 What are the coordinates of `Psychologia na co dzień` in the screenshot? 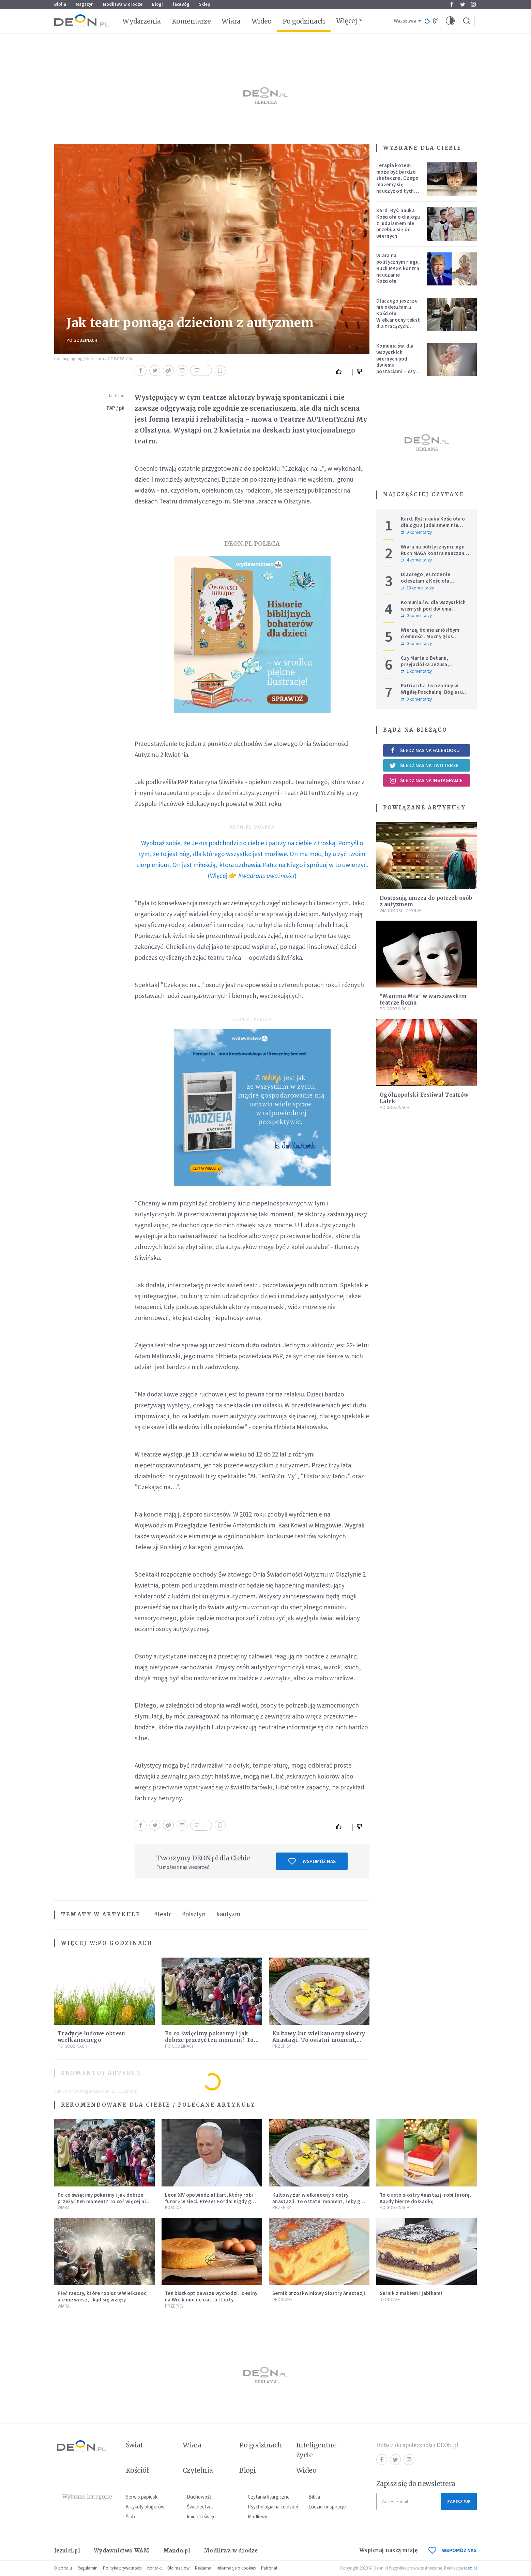 It's located at (273, 2506).